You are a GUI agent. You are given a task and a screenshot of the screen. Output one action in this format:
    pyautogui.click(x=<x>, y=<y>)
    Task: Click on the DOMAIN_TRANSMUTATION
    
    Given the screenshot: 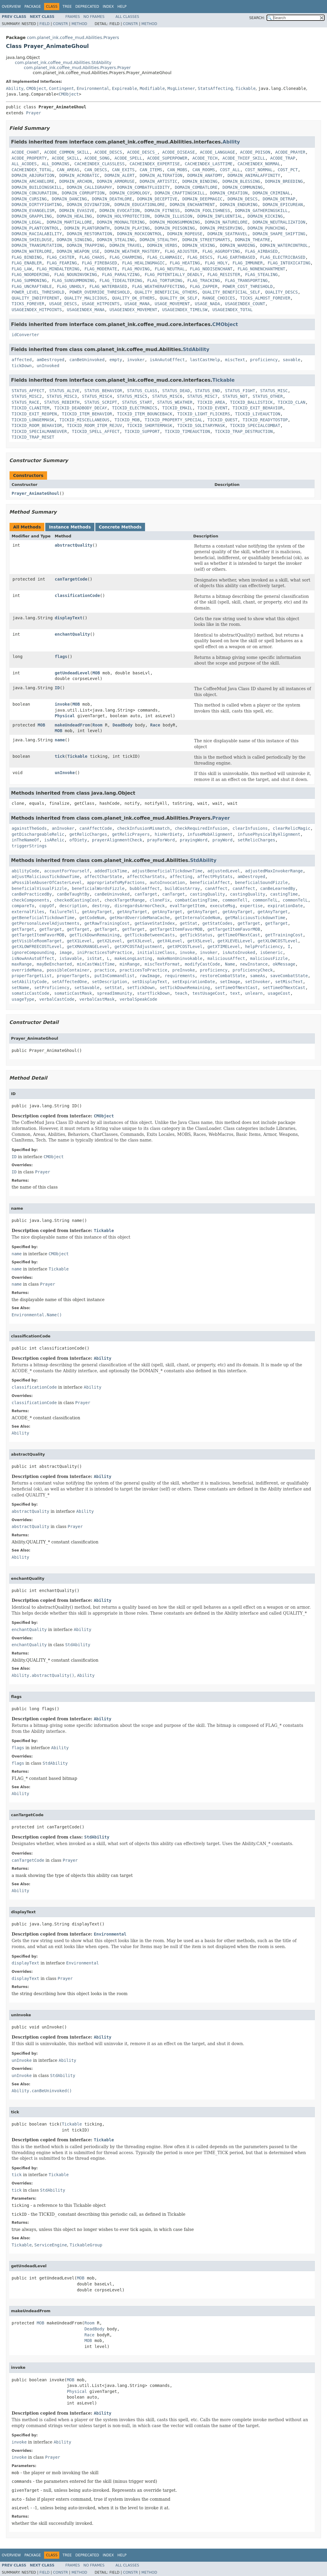 What is the action you would take?
    pyautogui.click(x=37, y=245)
    